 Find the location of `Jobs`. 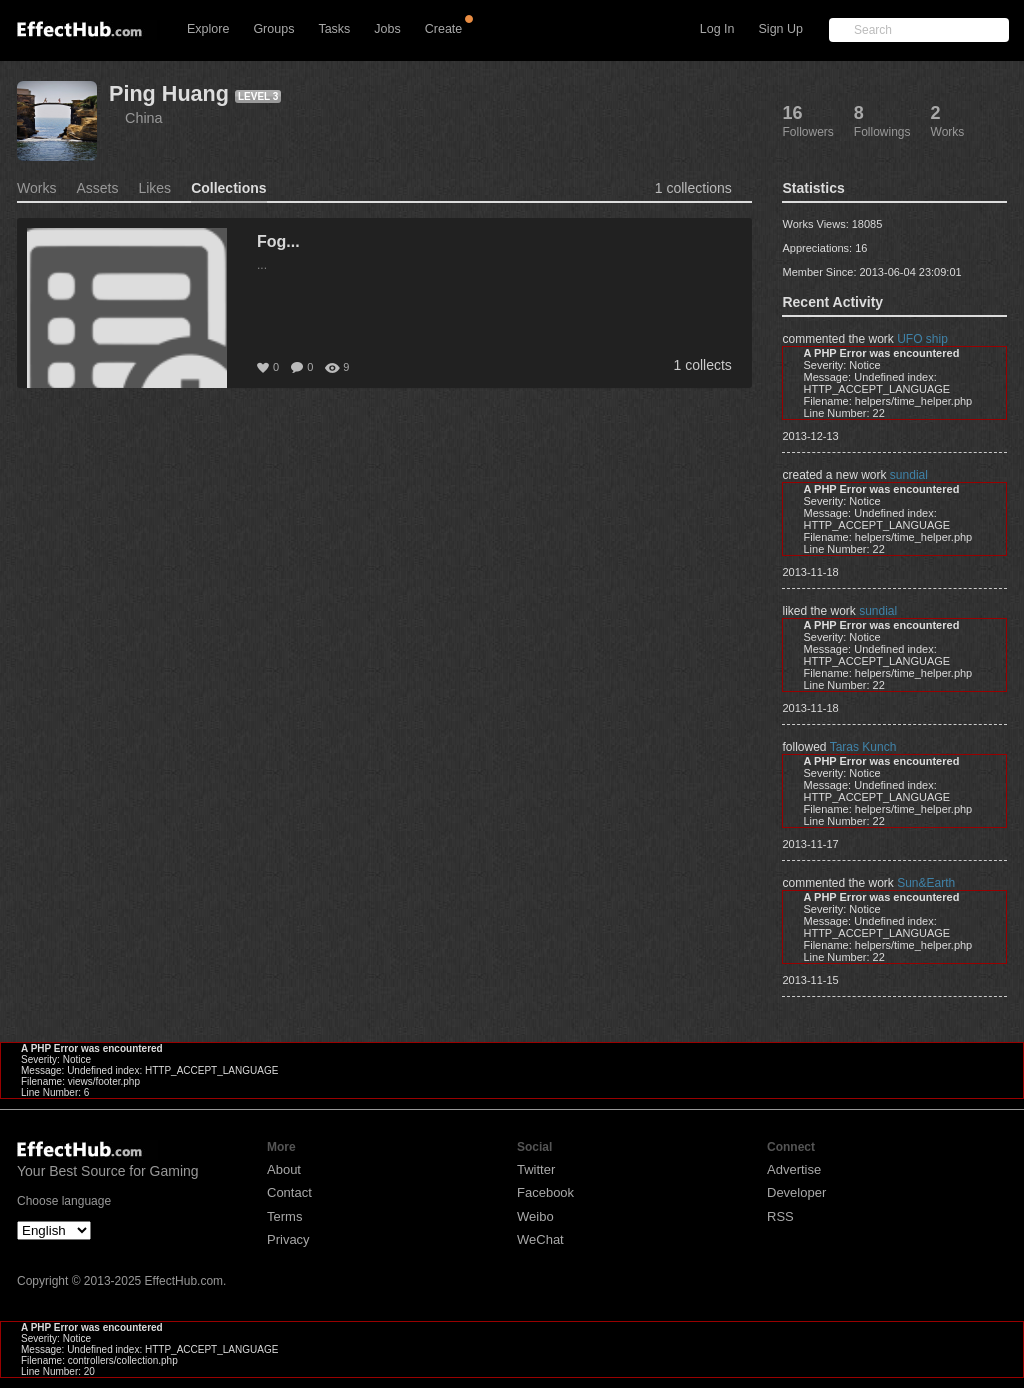

Jobs is located at coordinates (387, 29).